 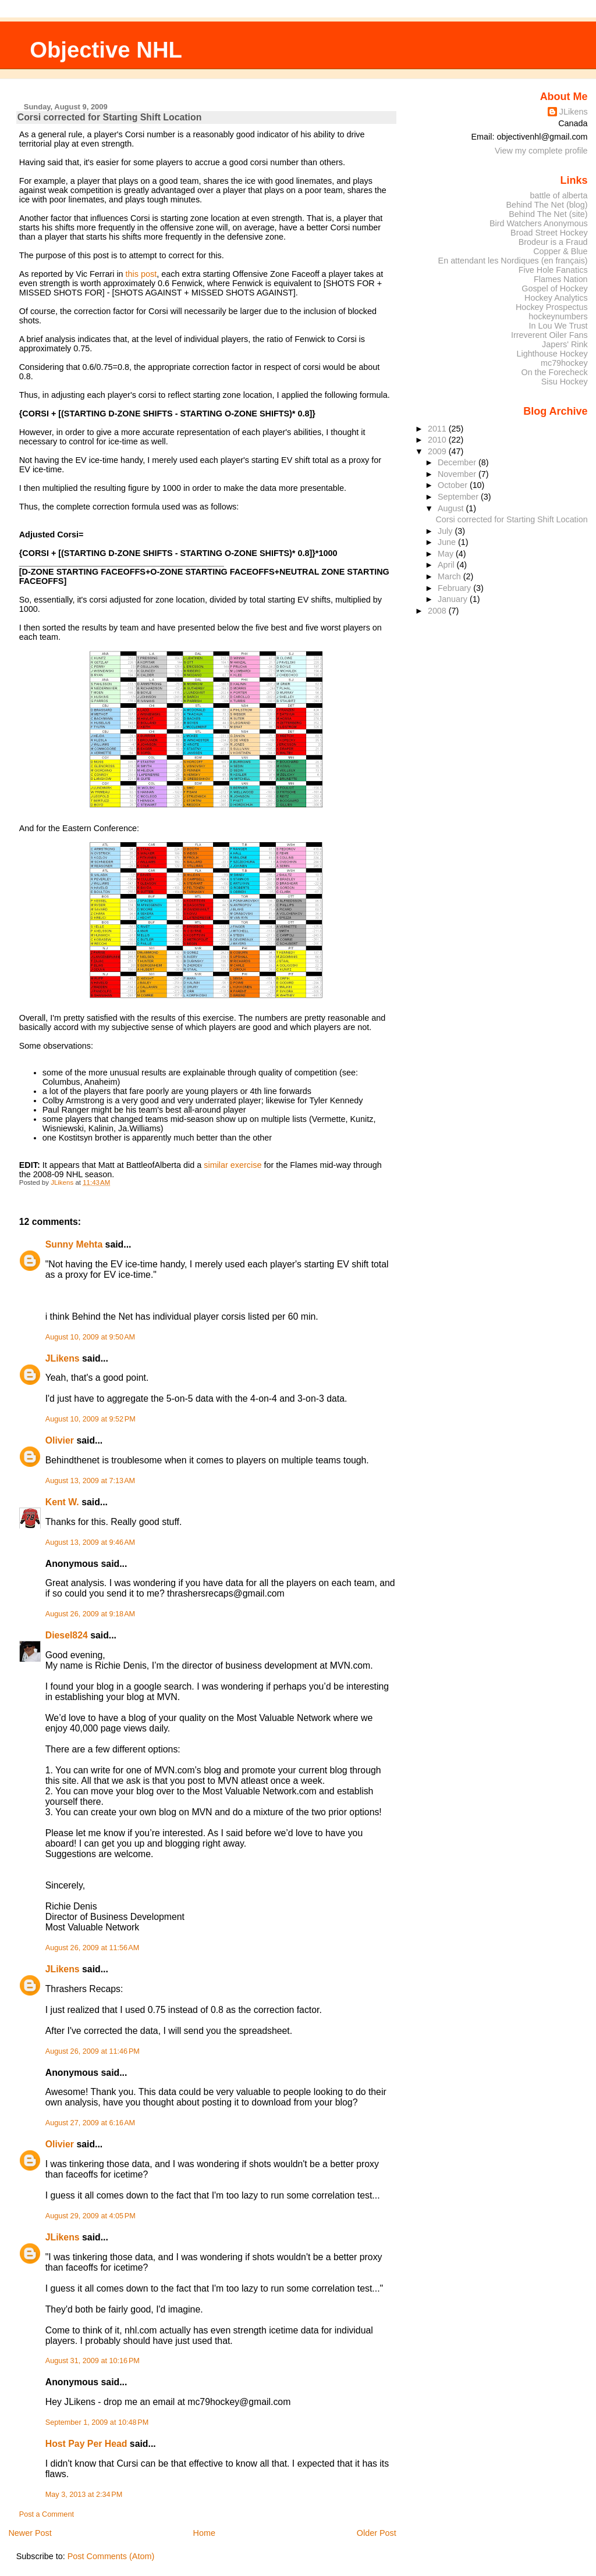 I want to click on June, so click(x=448, y=542).